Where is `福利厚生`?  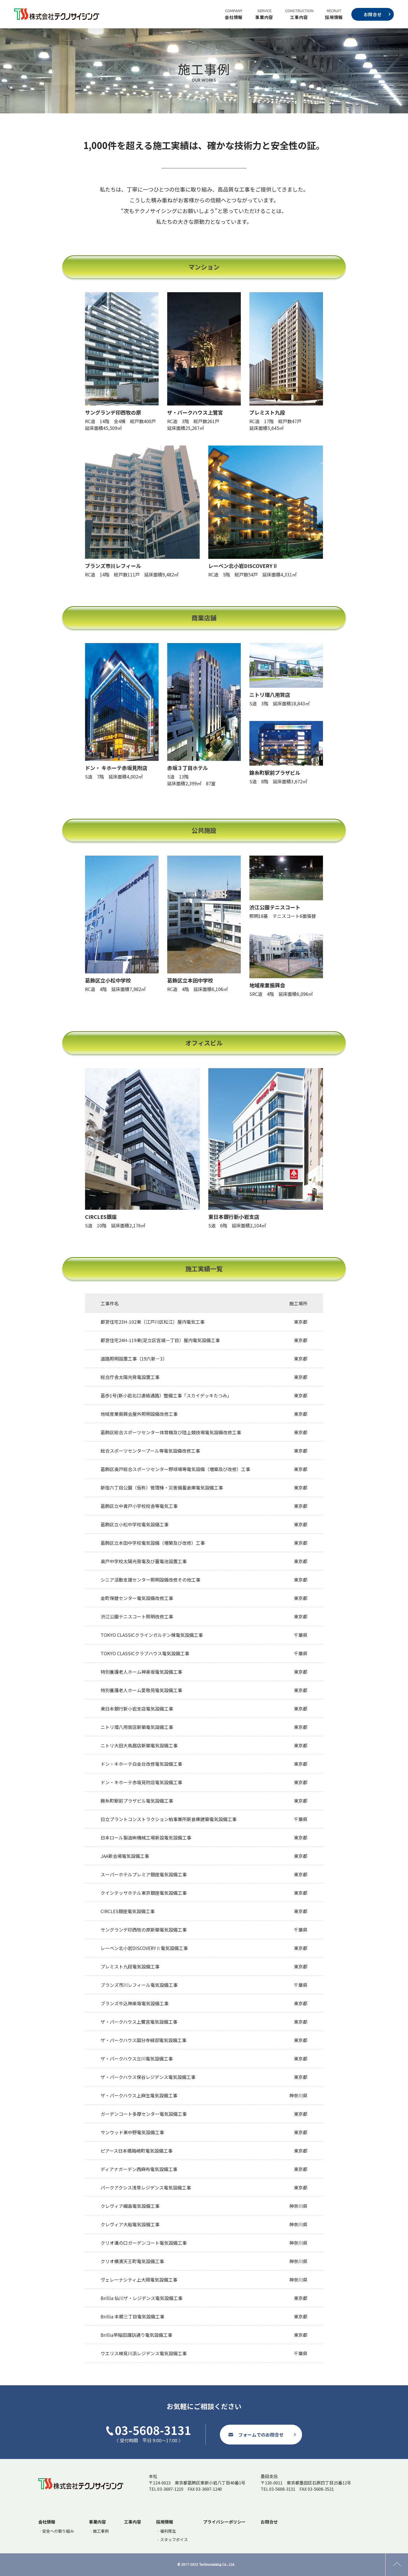 福利厚生 is located at coordinates (168, 2531).